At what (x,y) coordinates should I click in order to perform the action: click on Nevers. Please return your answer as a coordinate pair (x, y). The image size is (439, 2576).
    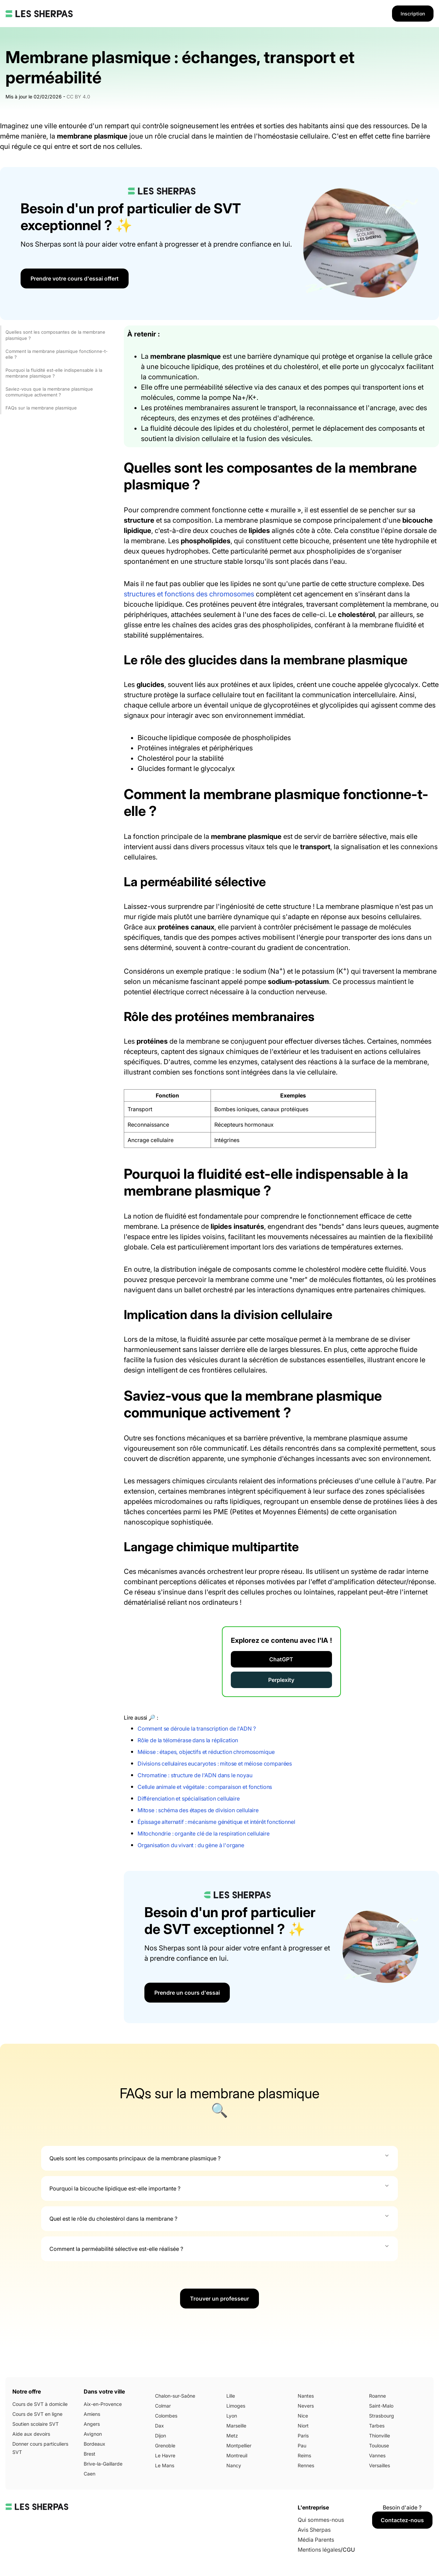
    Looking at the image, I should click on (306, 2406).